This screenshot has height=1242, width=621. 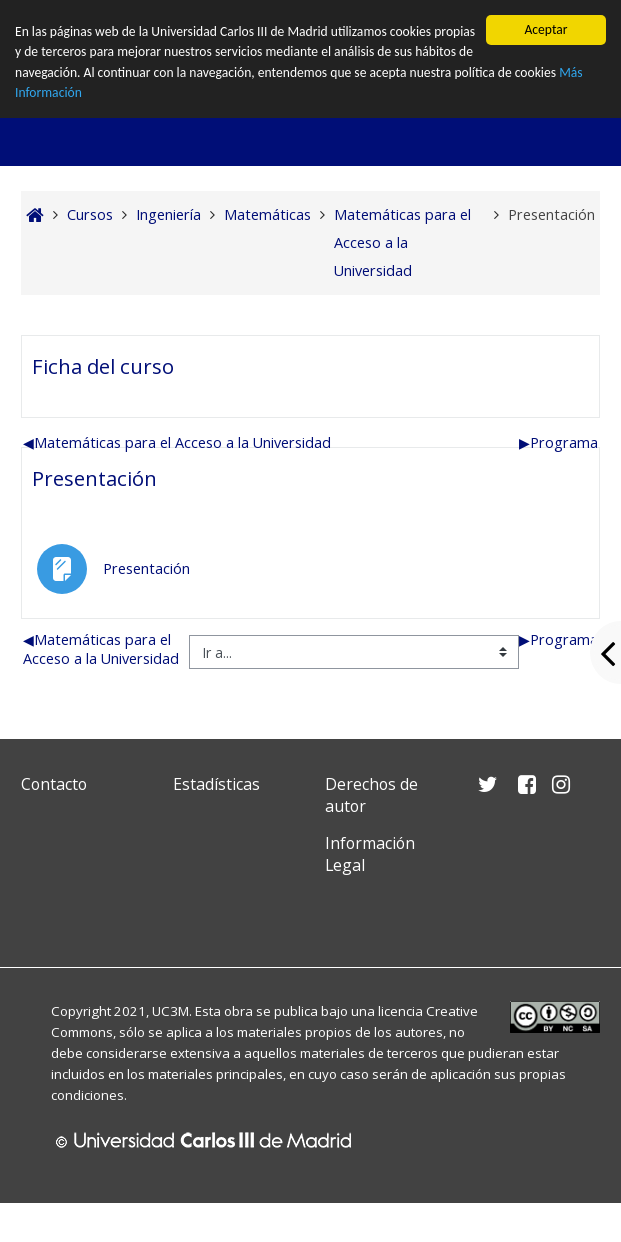 I want to click on Presentación, so click(x=94, y=478).